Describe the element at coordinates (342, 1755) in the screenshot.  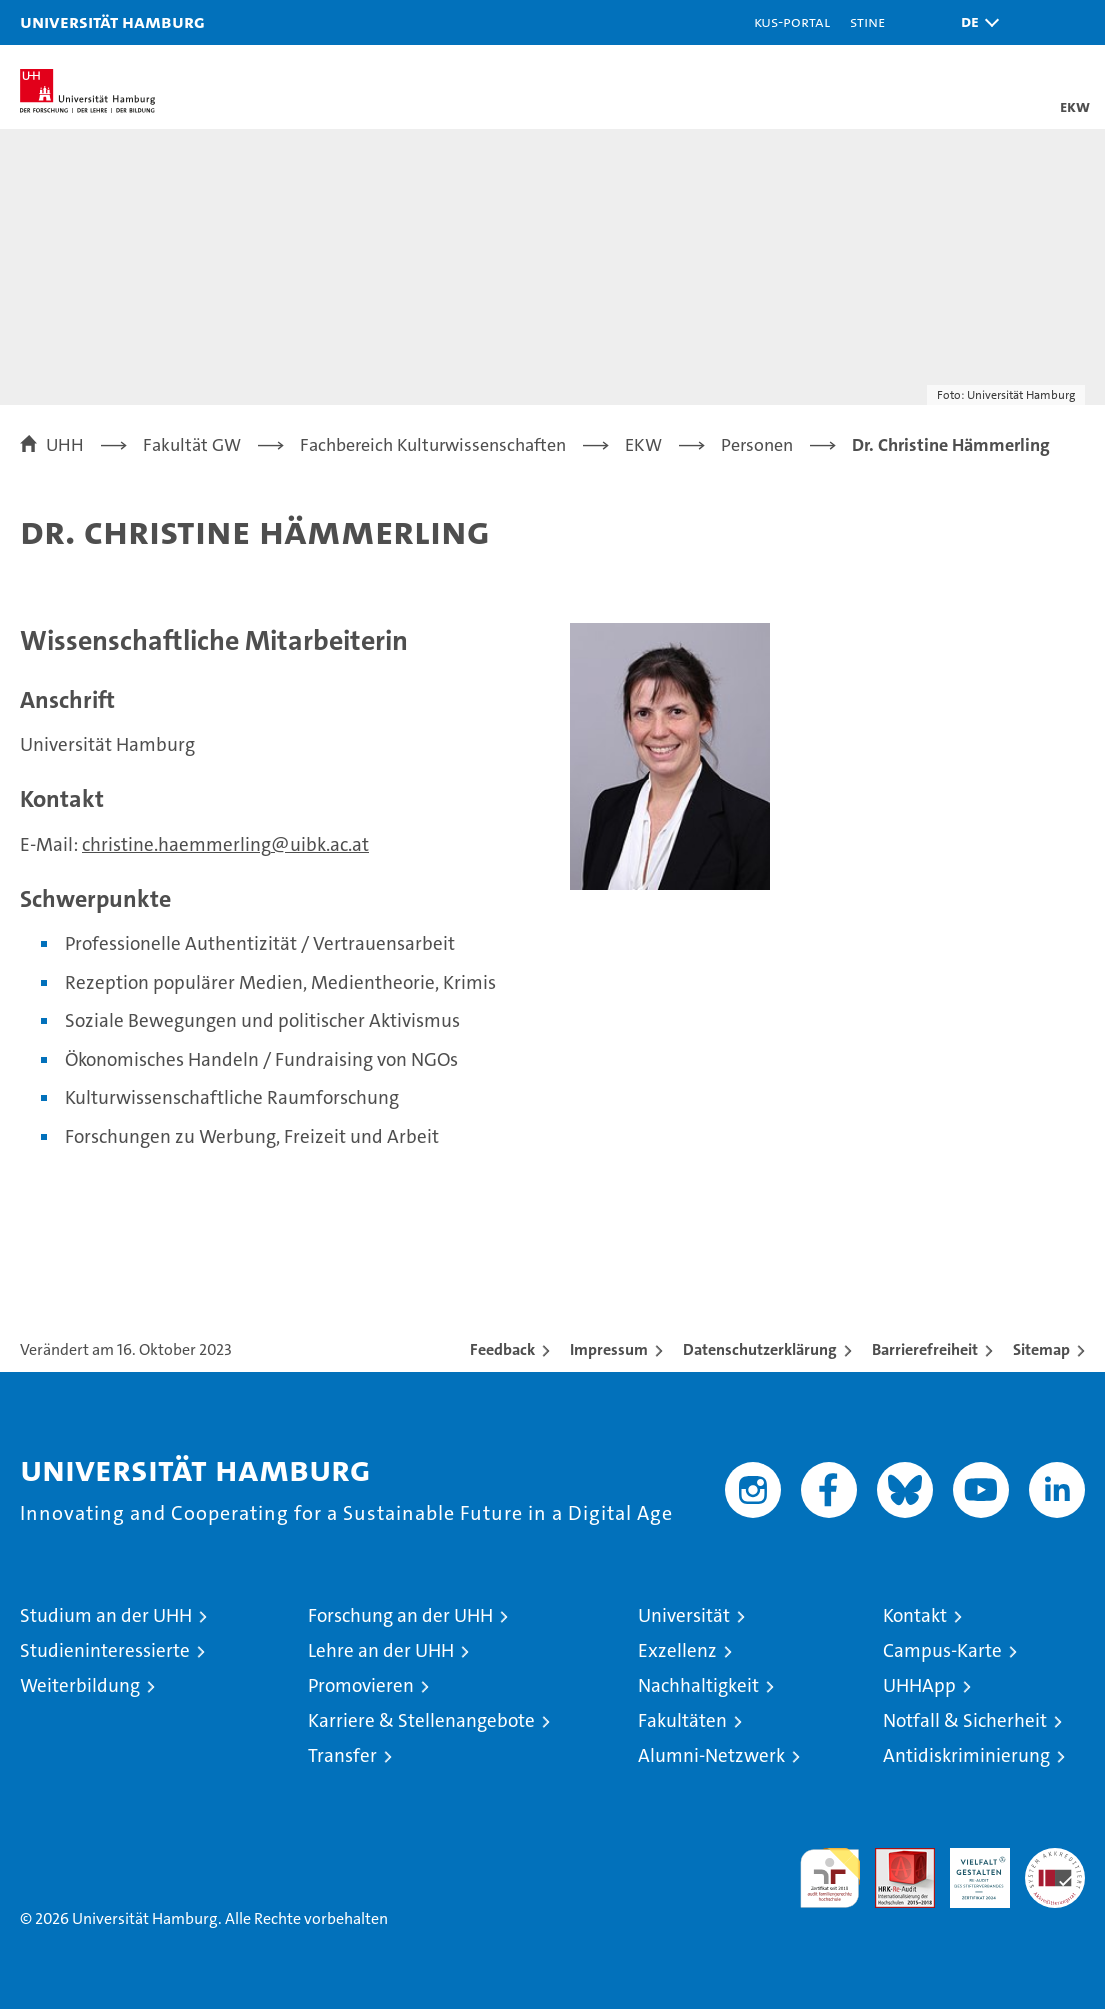
I see `Transfer` at that location.